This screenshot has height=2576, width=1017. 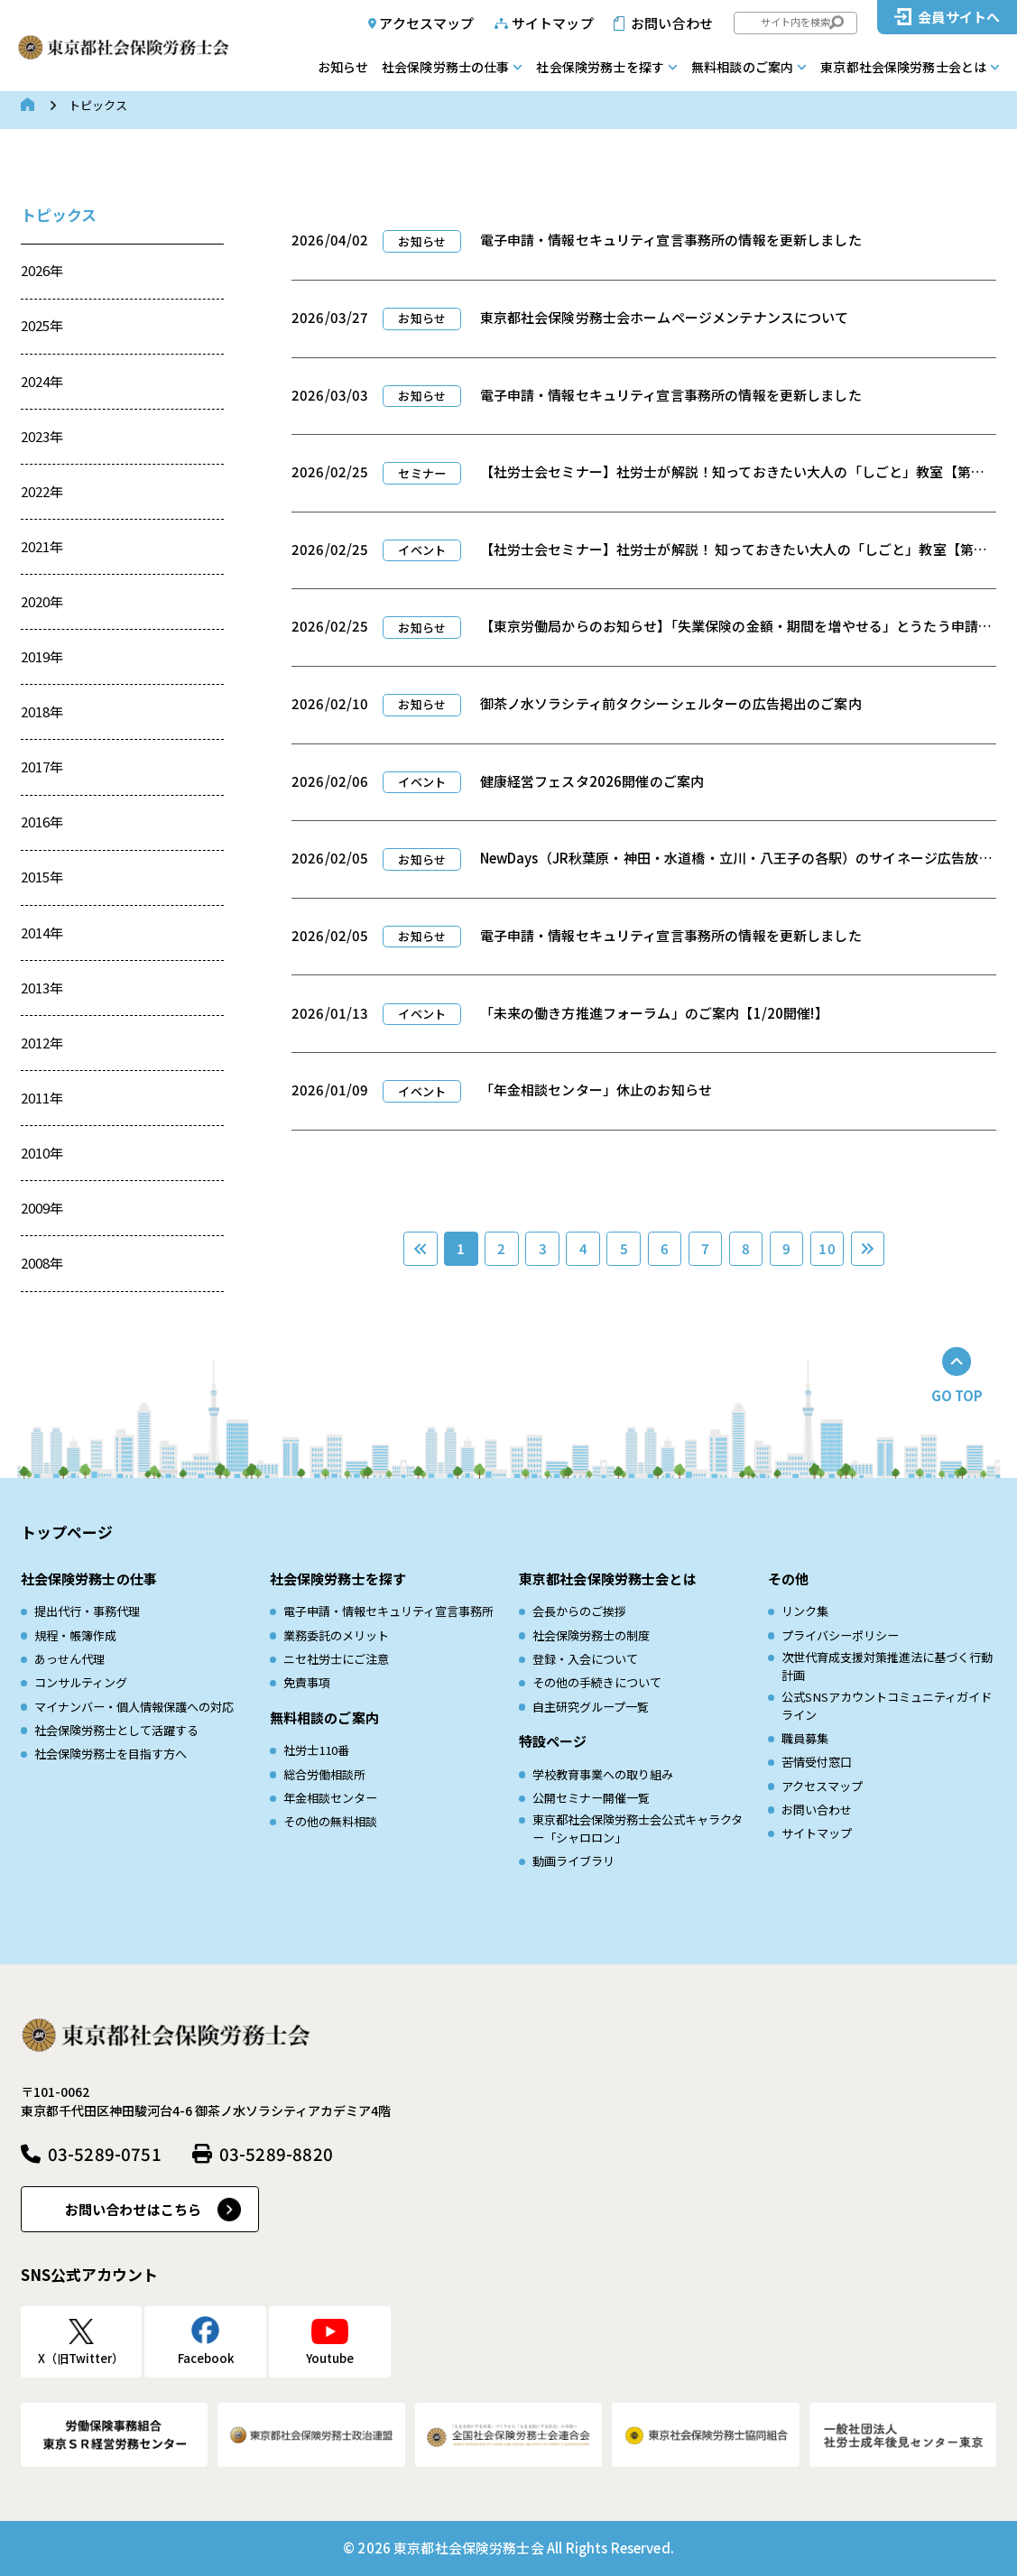 What do you see at coordinates (426, 23) in the screenshot?
I see `アクセスマップ` at bounding box center [426, 23].